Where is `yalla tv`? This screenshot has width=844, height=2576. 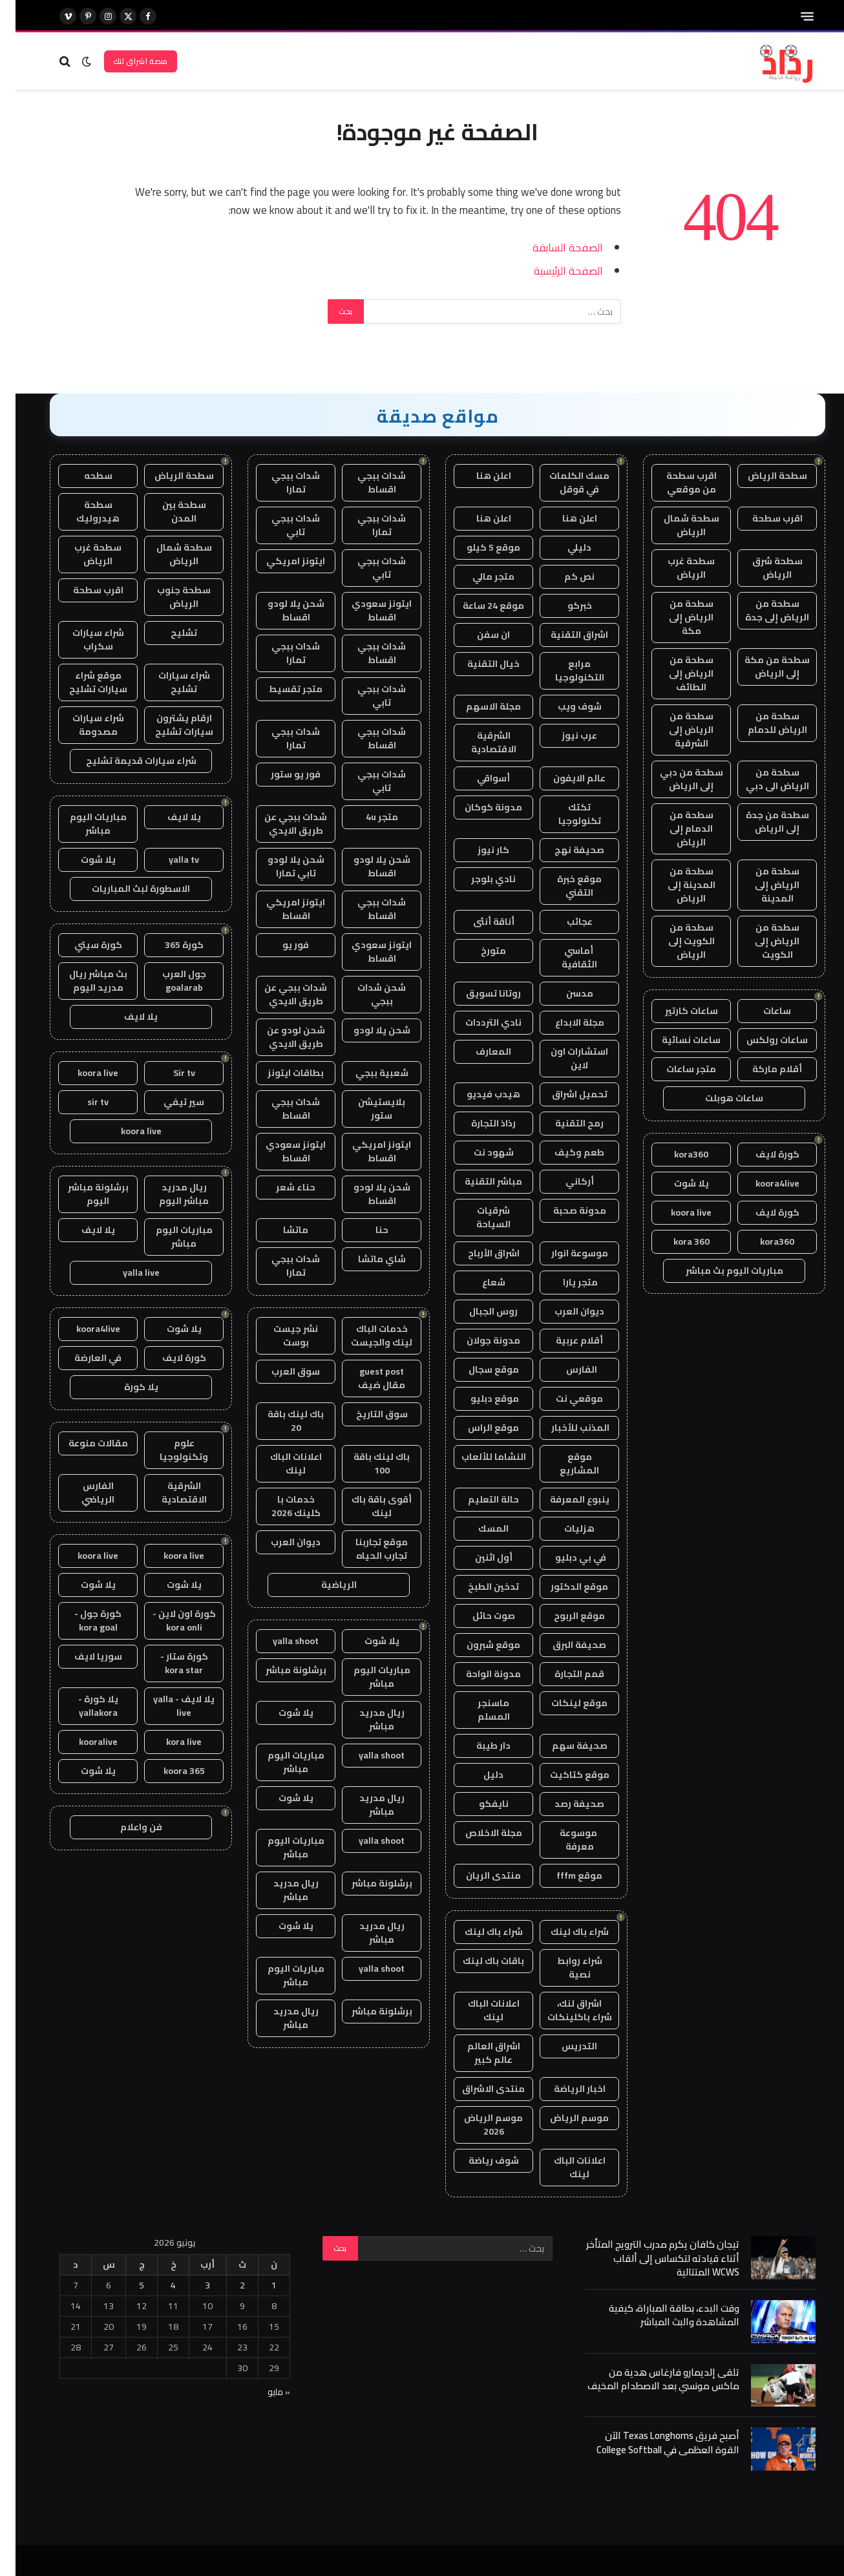
yalla tv is located at coordinates (168, 859).